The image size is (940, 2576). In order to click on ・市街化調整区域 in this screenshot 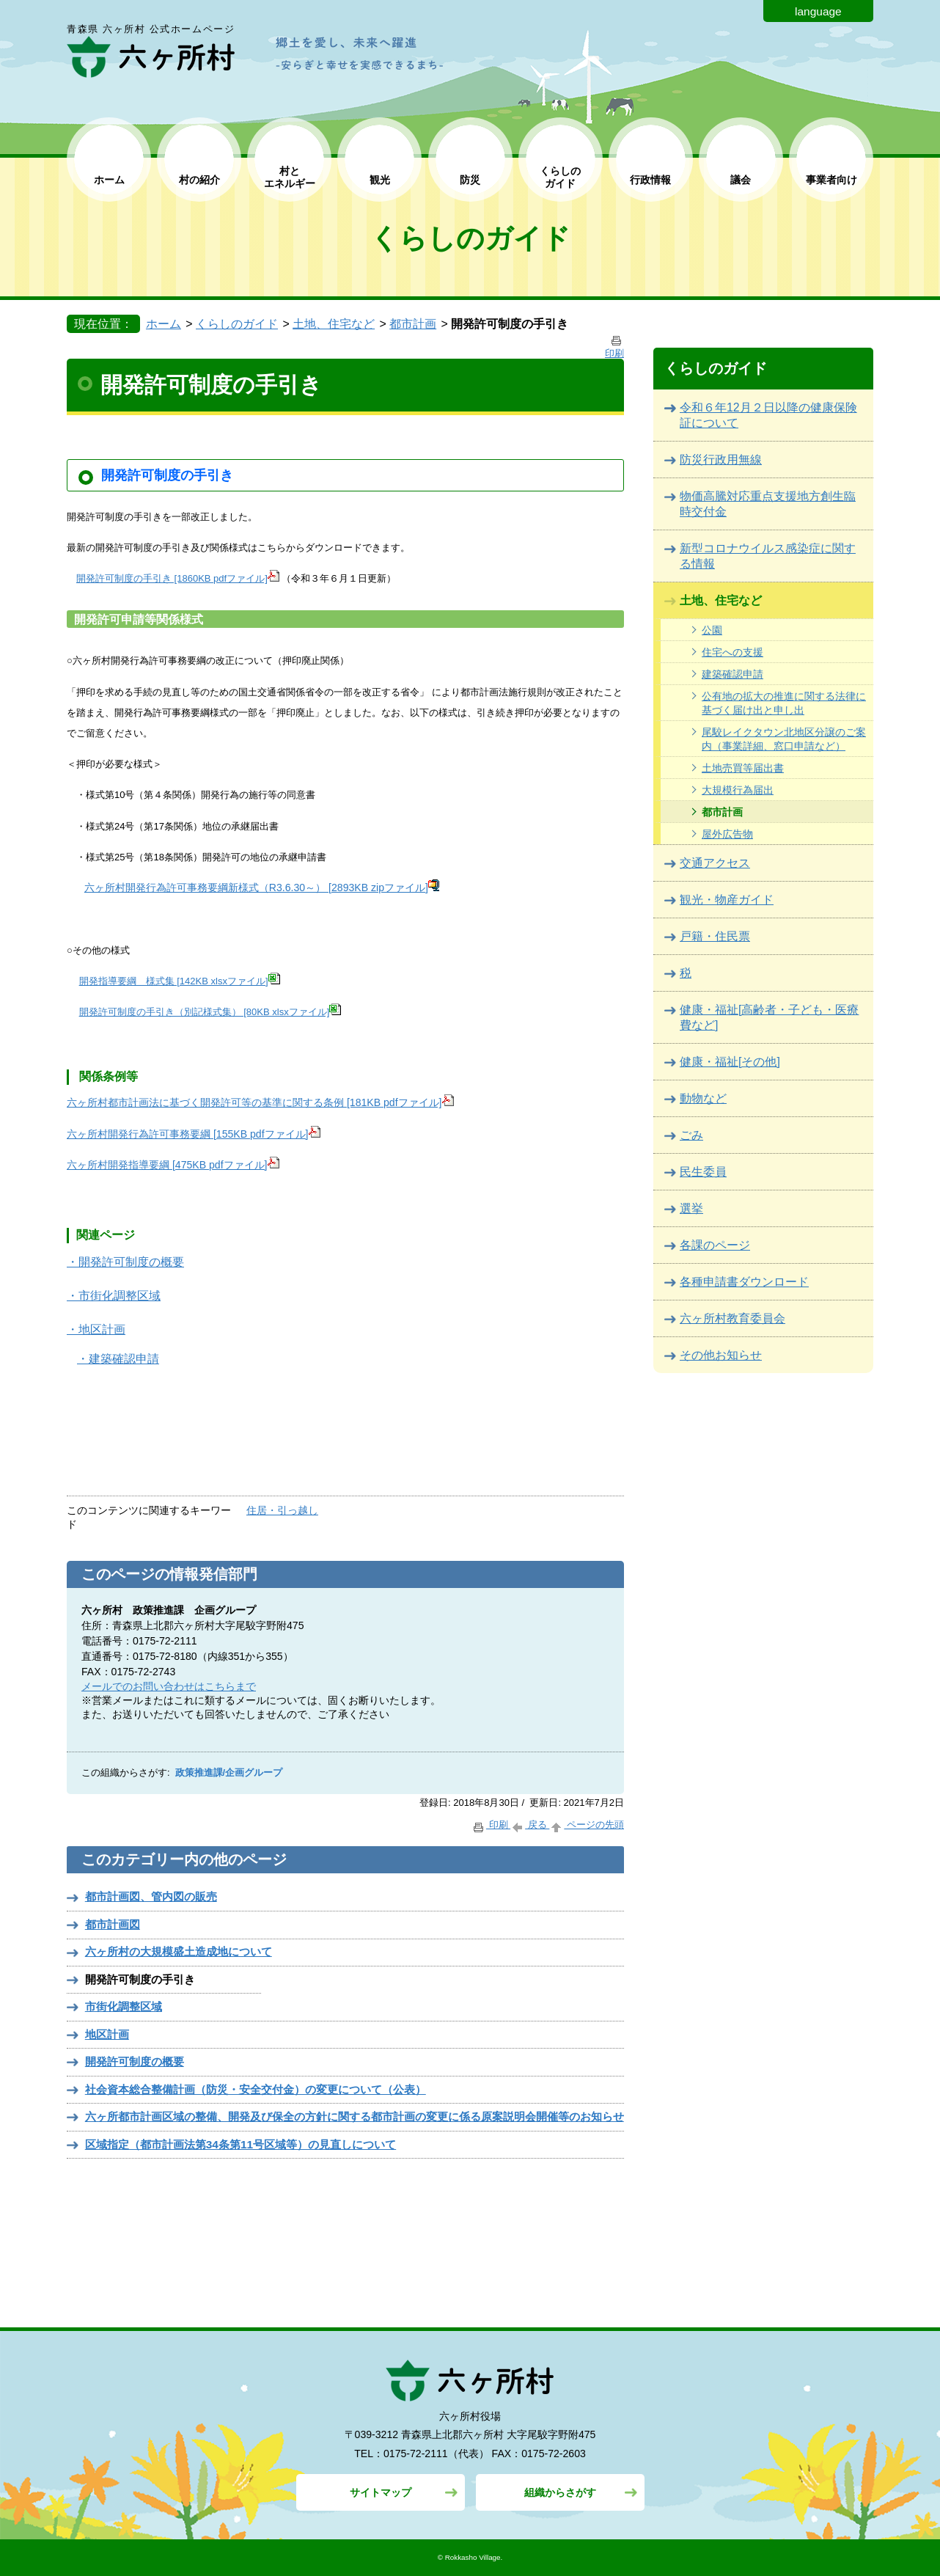, I will do `click(114, 1295)`.